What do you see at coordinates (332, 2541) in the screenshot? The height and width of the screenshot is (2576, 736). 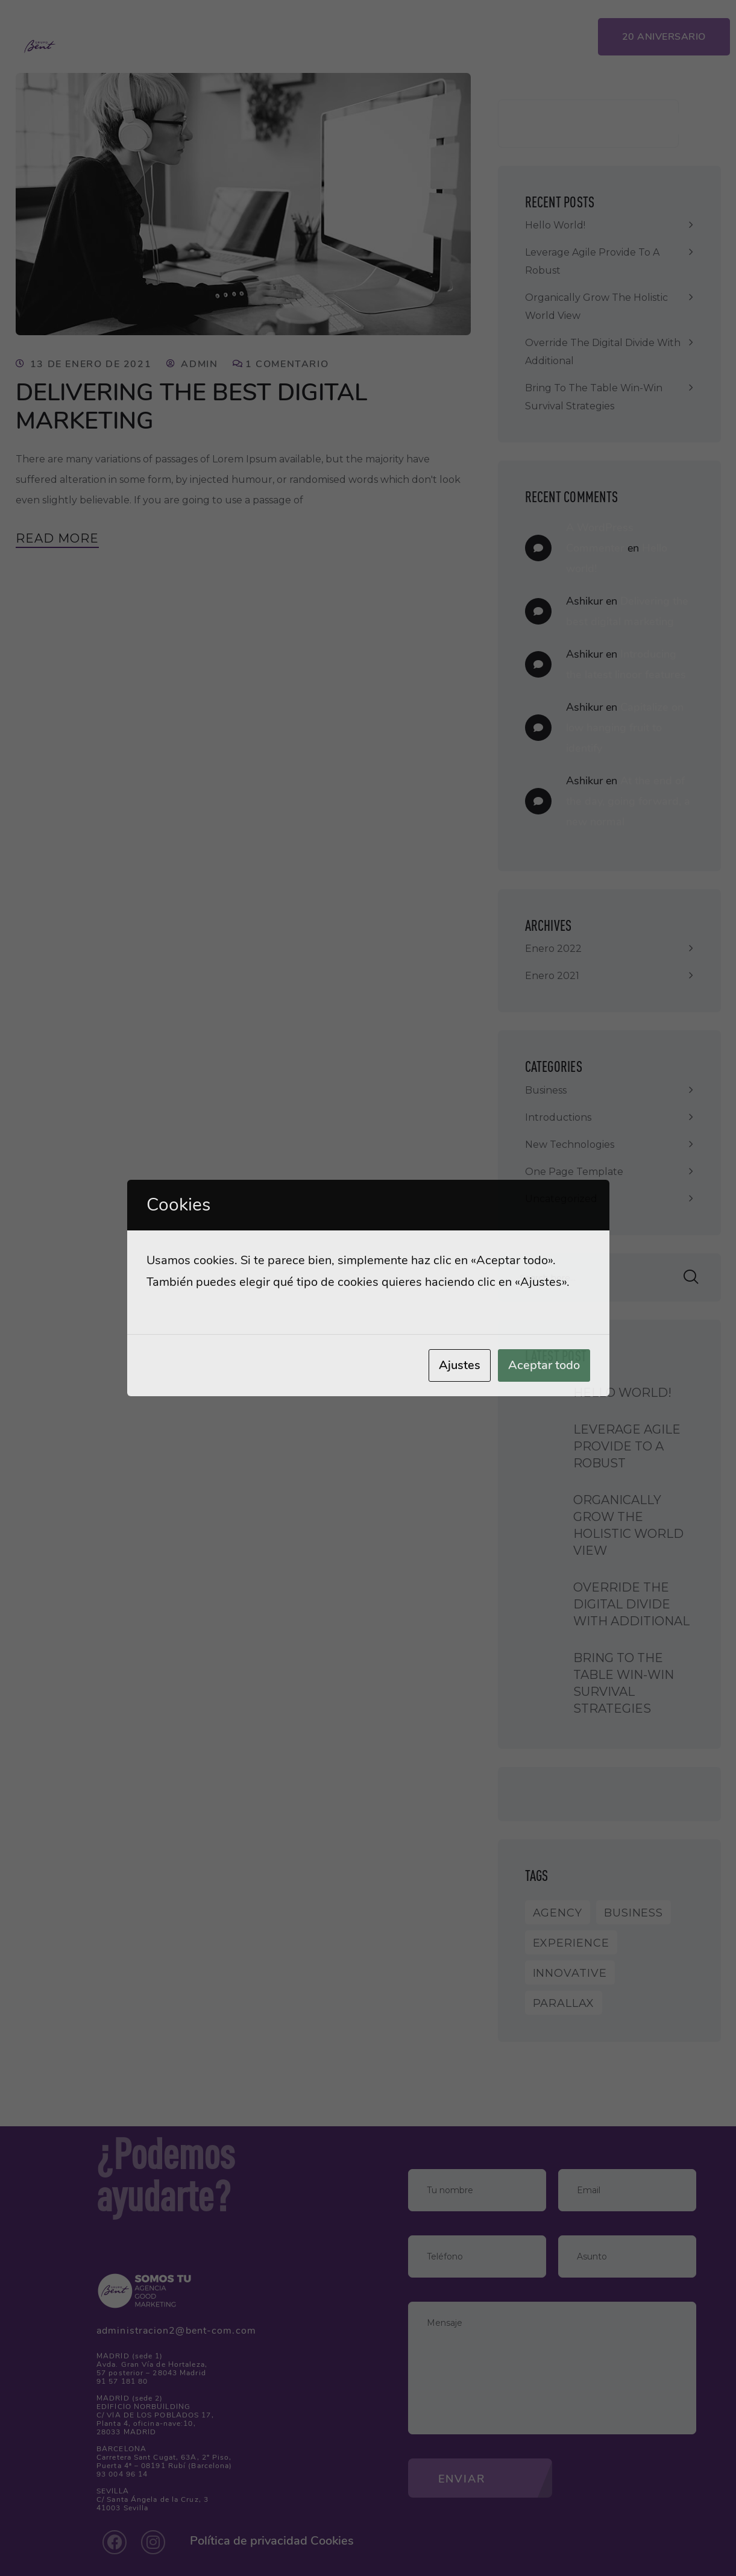 I see `Cookies` at bounding box center [332, 2541].